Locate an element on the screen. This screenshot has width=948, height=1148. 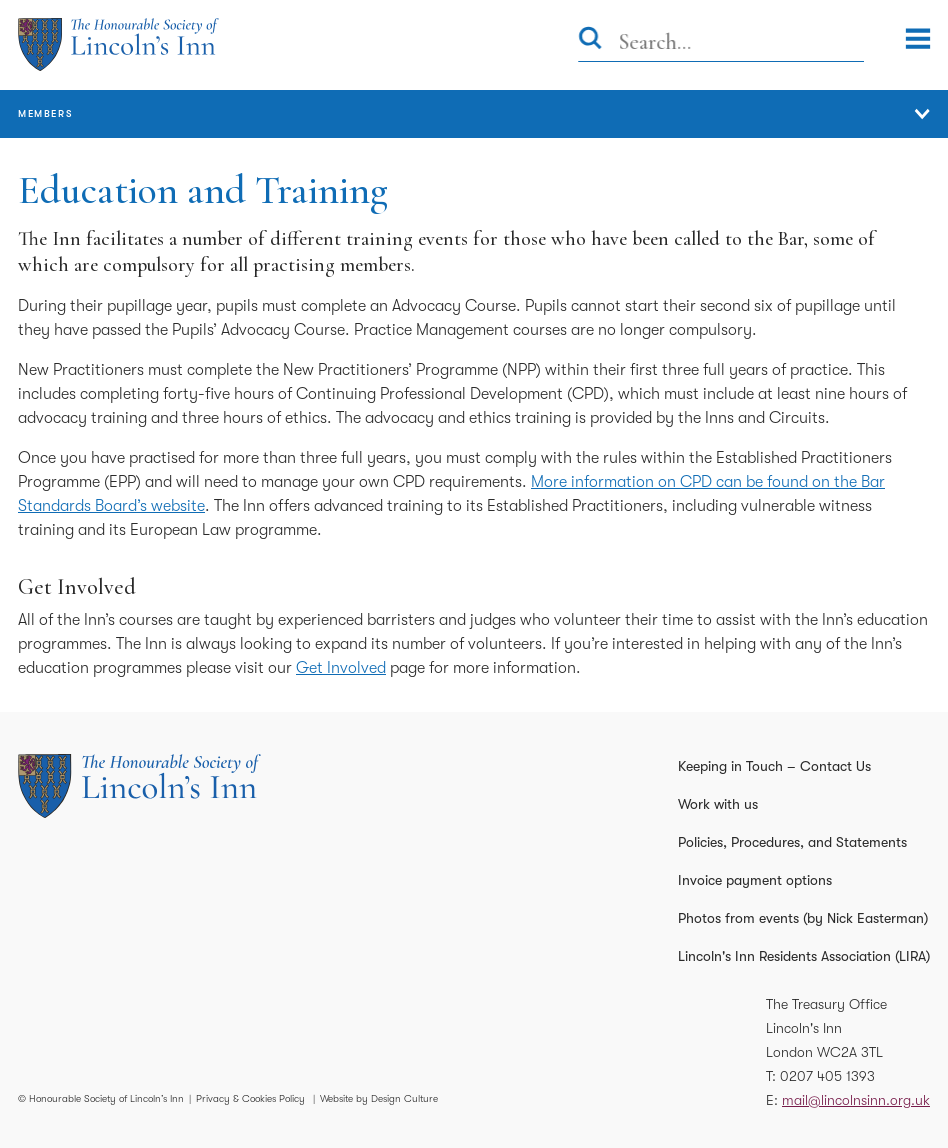
Website by Design Culture is located at coordinates (379, 1098).